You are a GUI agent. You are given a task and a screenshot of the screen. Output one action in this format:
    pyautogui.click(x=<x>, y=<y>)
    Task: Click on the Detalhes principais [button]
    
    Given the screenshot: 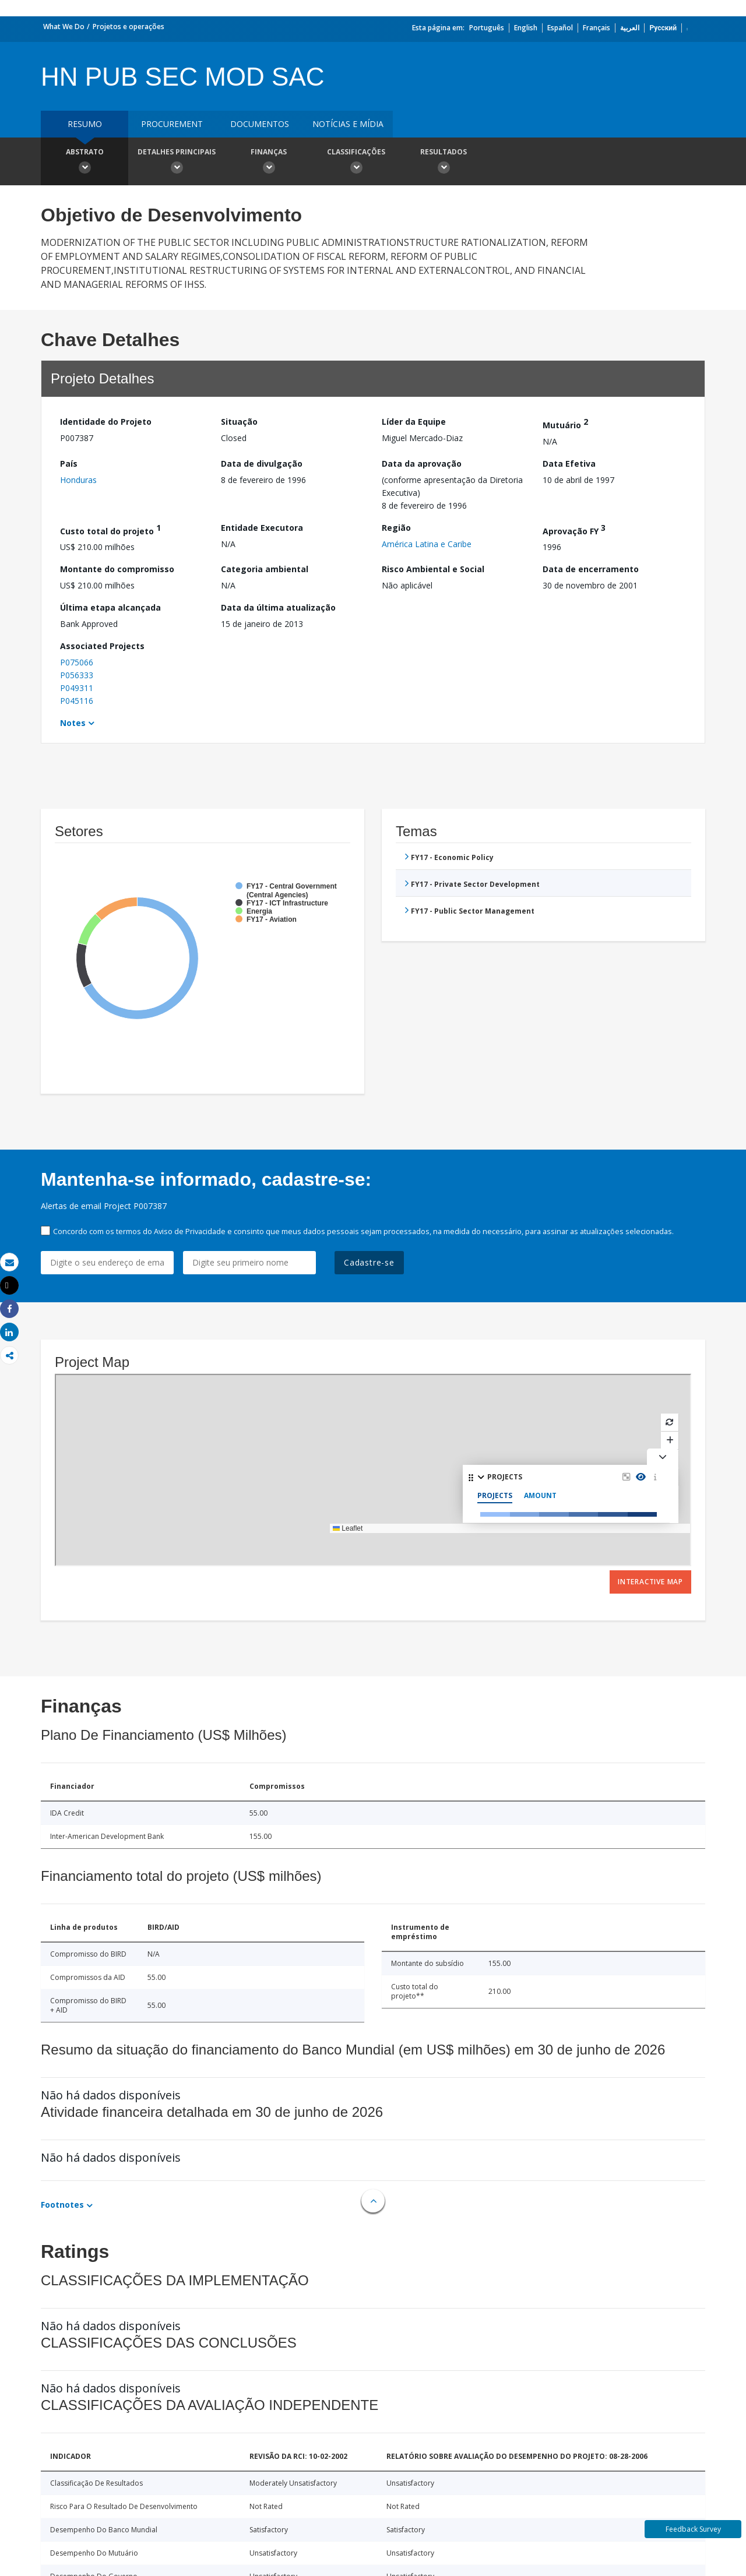 What is the action you would take?
    pyautogui.click(x=177, y=162)
    